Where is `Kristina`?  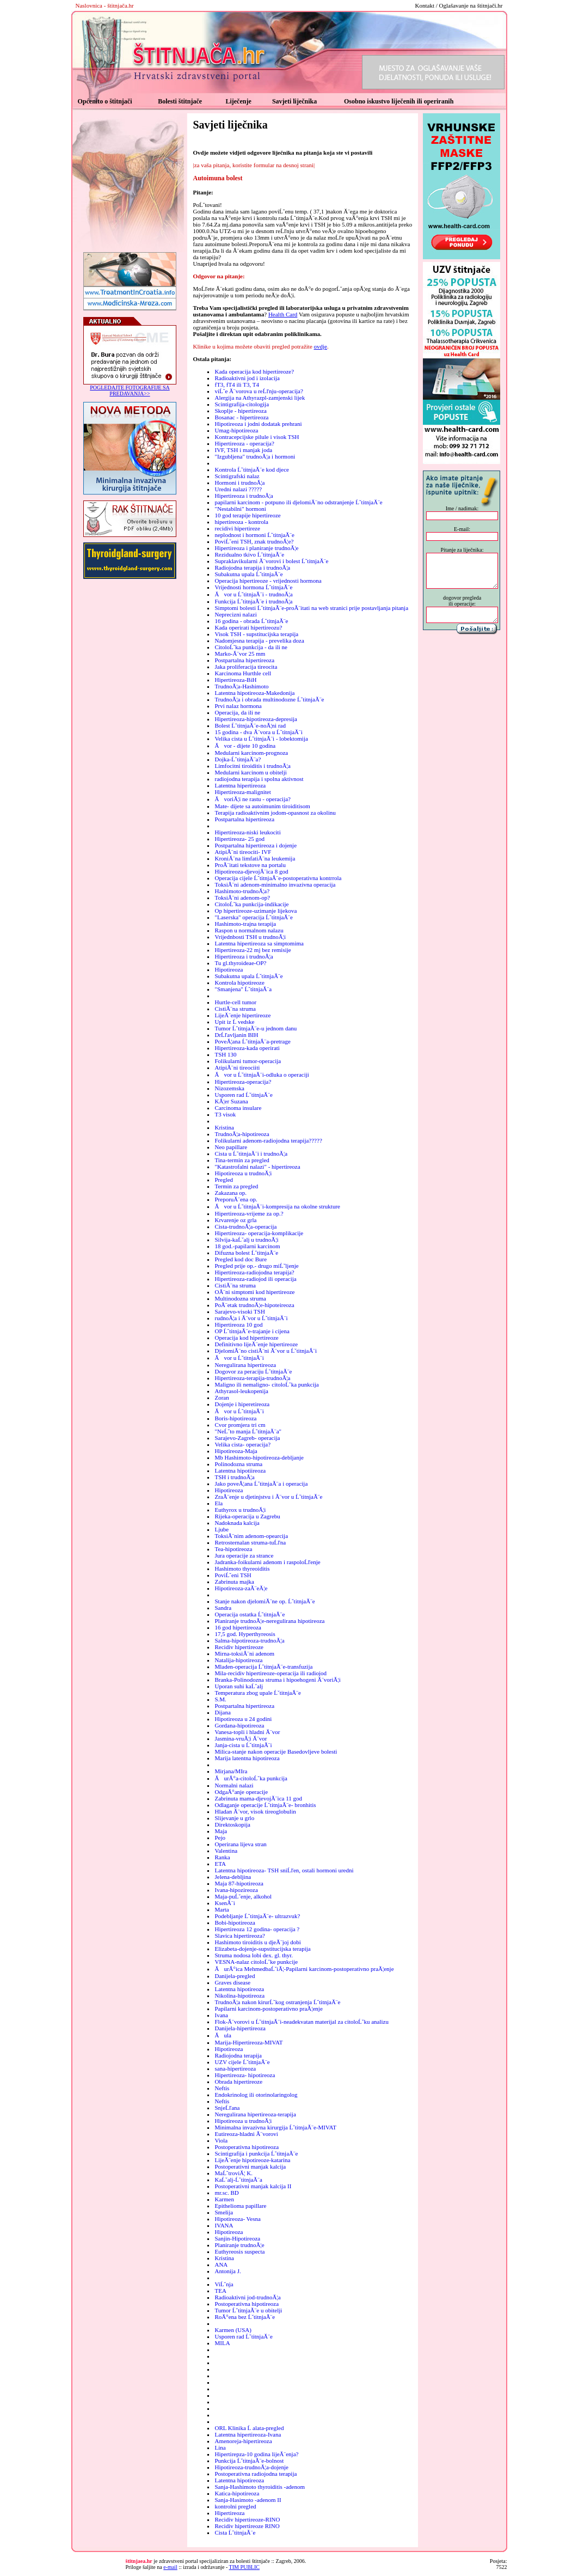 Kristina is located at coordinates (223, 1127).